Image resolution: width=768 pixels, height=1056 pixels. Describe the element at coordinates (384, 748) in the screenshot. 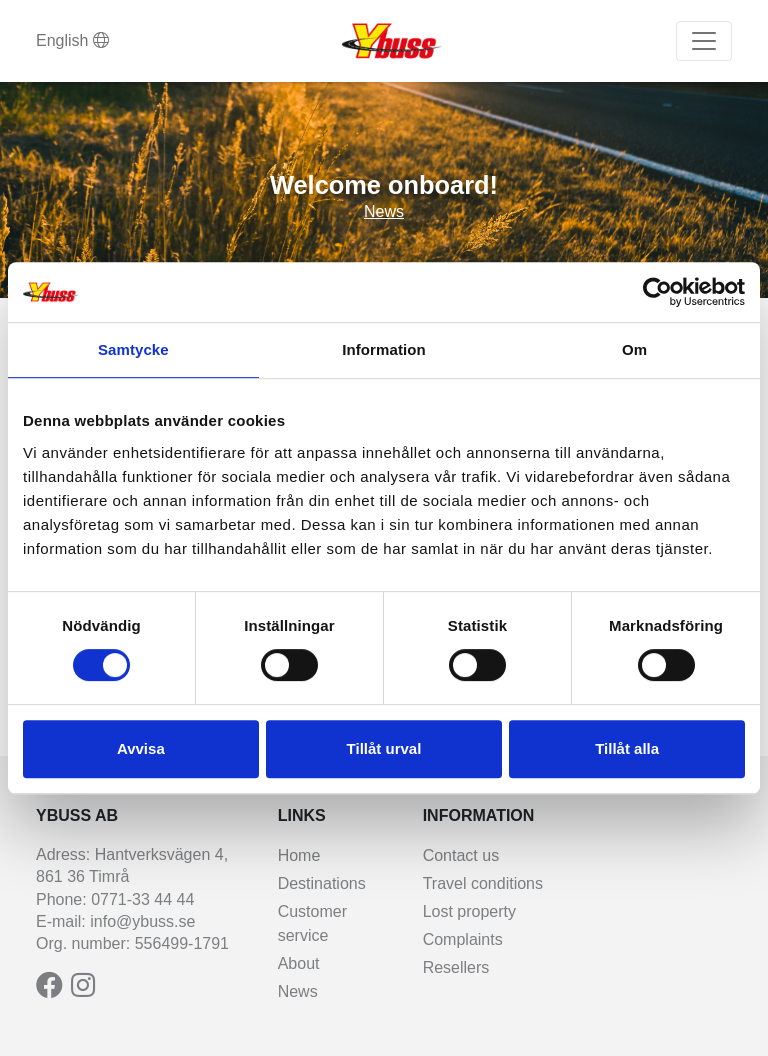

I see `Tillåt urval` at that location.